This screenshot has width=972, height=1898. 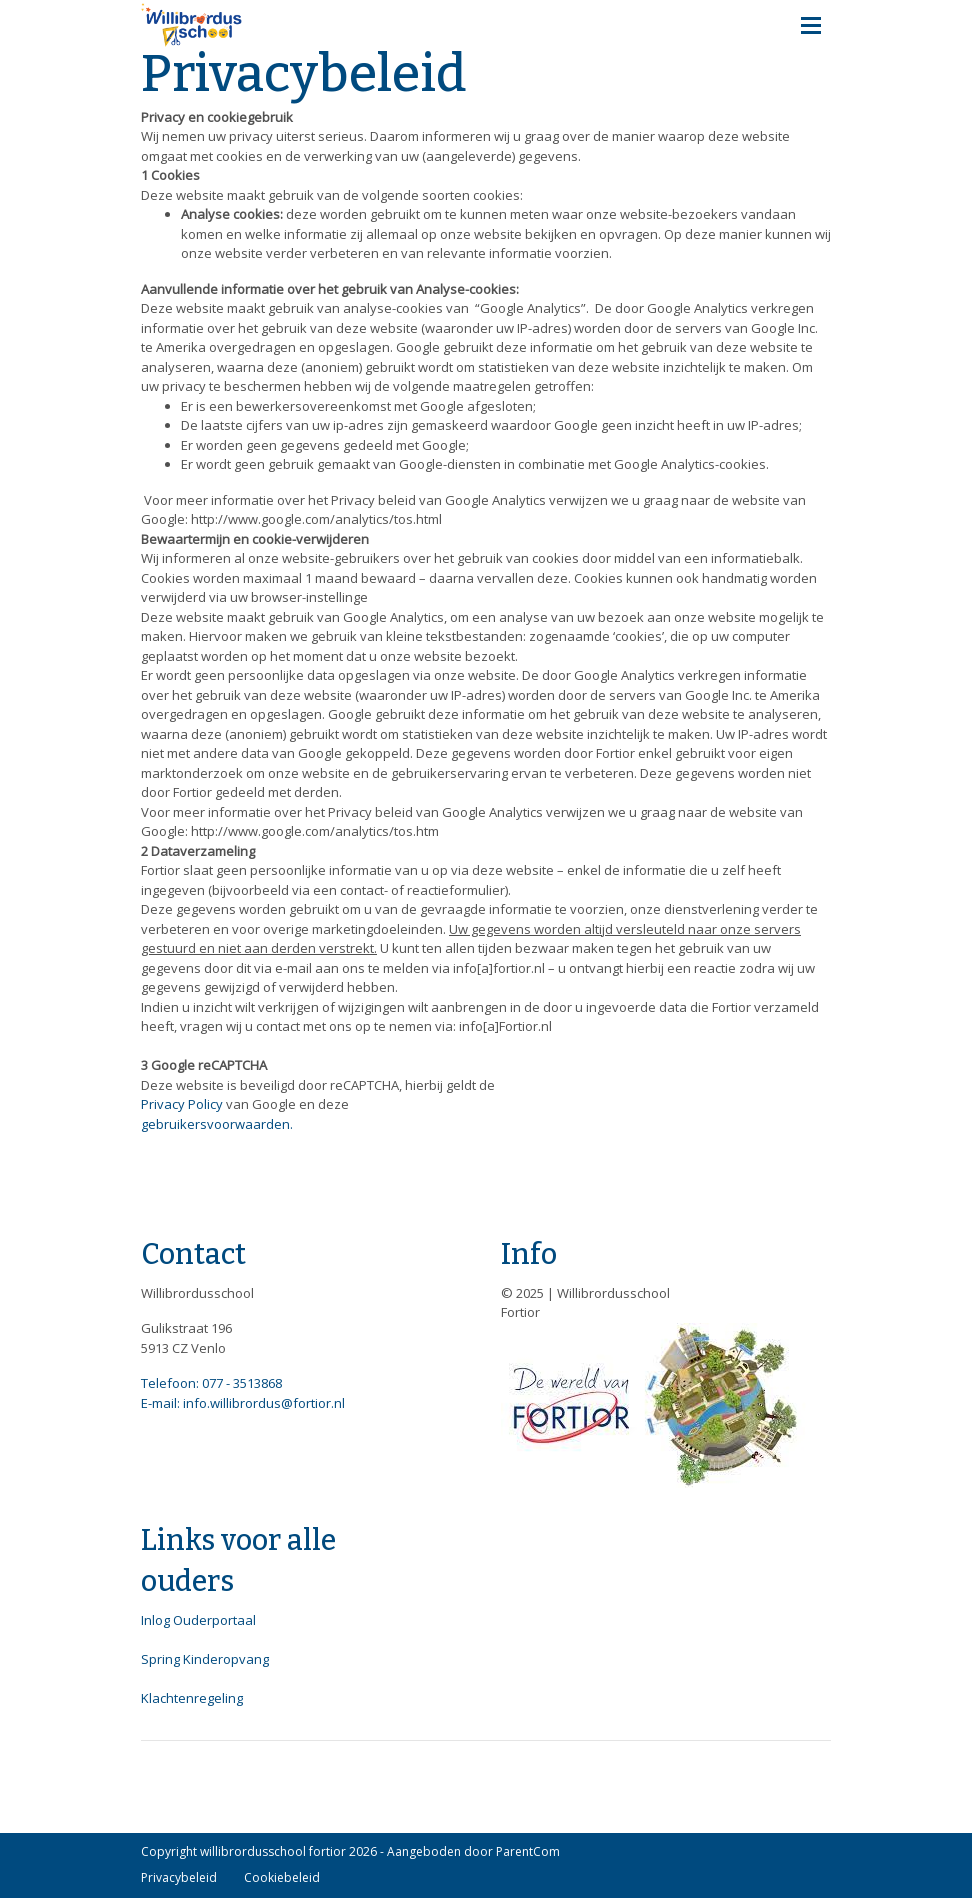 I want to click on Telefoon: 077 - 3513868, so click(x=211, y=1383).